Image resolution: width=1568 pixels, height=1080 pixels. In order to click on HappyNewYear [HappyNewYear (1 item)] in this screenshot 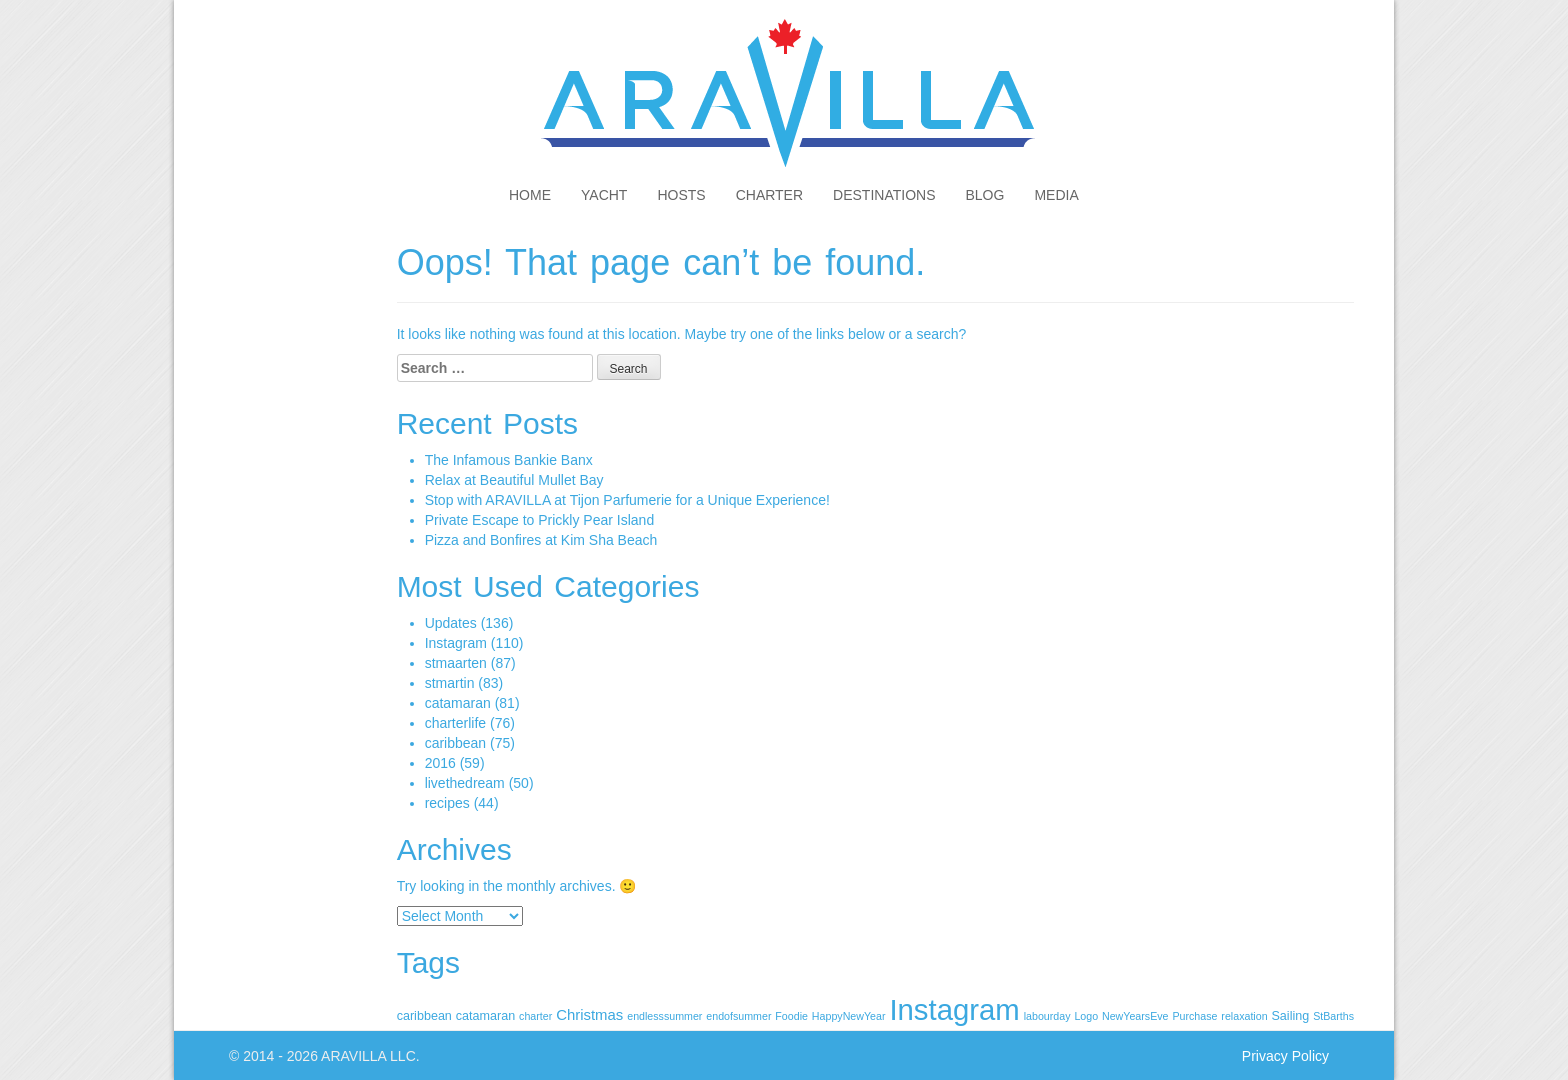, I will do `click(849, 1016)`.